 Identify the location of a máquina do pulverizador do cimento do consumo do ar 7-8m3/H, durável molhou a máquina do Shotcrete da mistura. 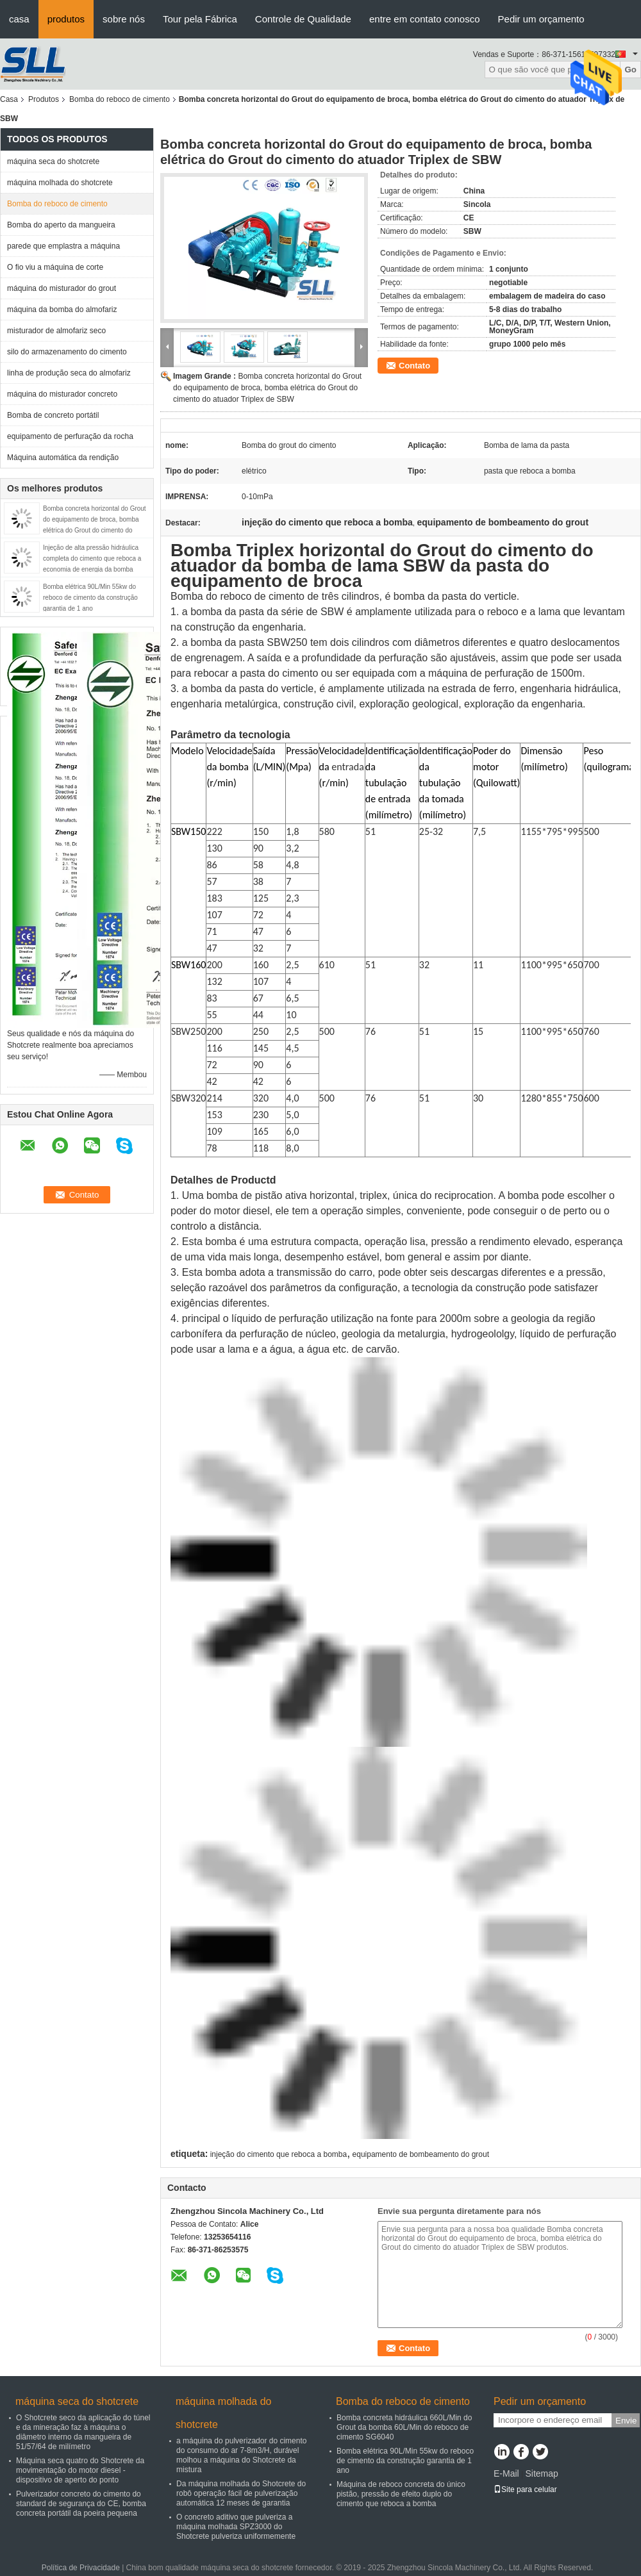
(241, 2455).